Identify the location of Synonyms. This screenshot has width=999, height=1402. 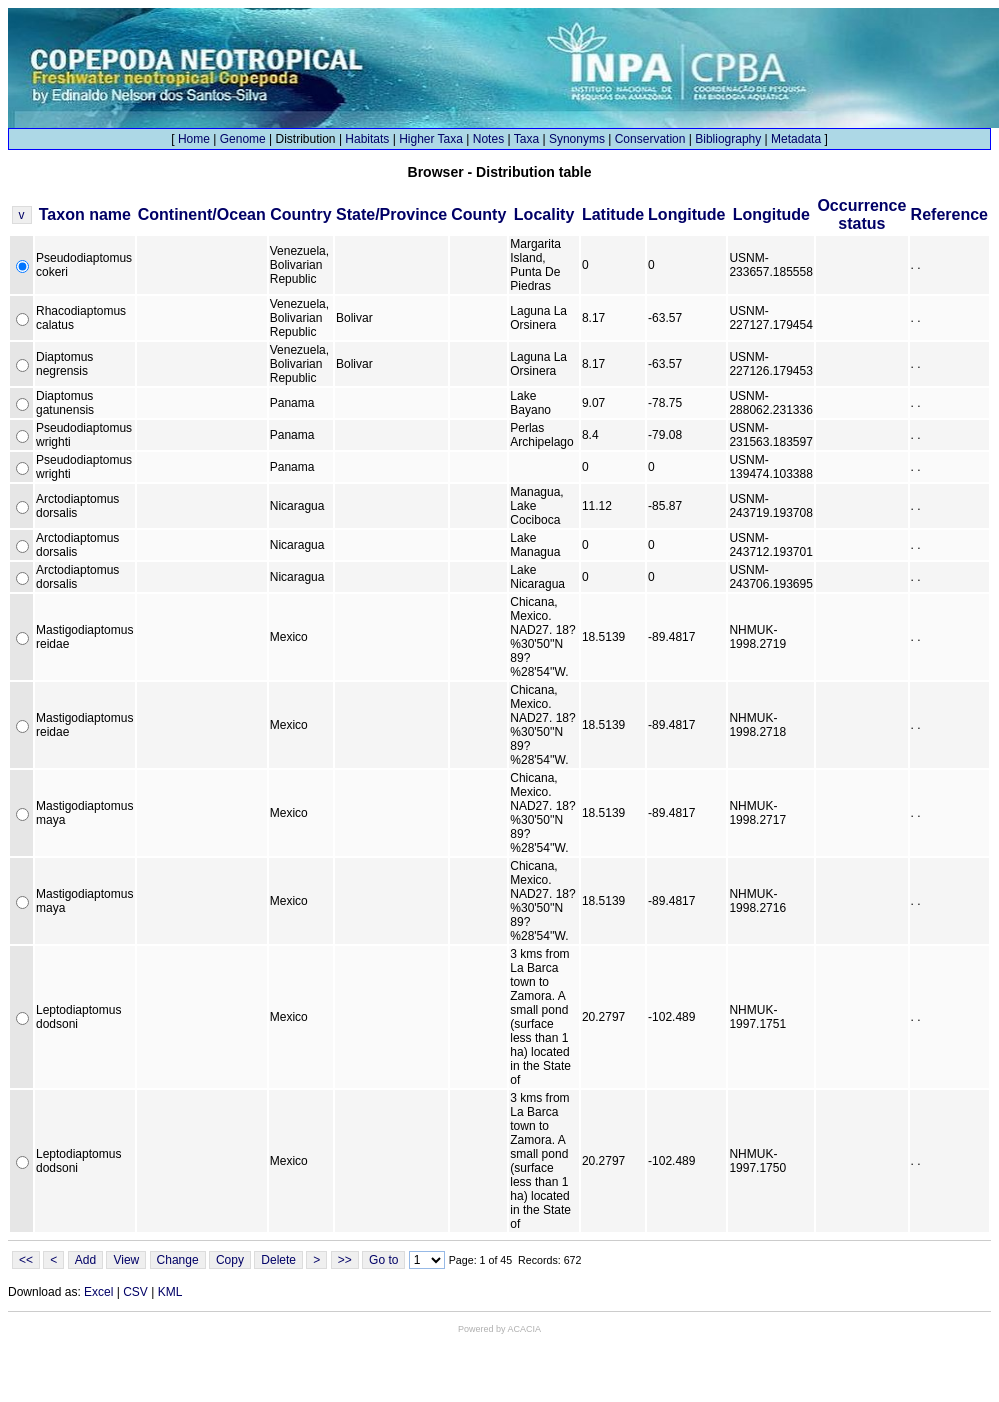
(577, 139).